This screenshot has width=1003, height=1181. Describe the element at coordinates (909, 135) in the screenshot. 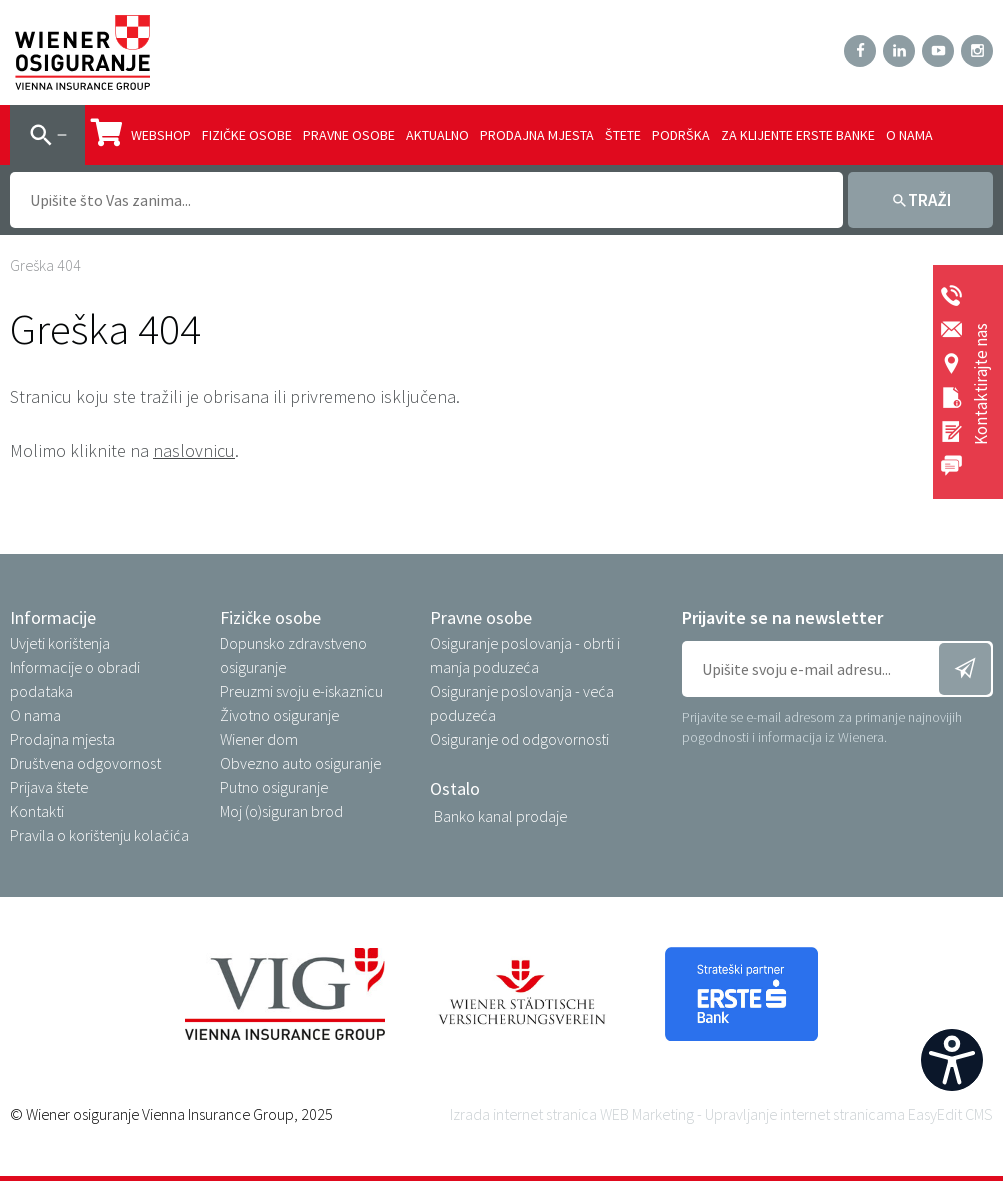

I see `O nama` at that location.